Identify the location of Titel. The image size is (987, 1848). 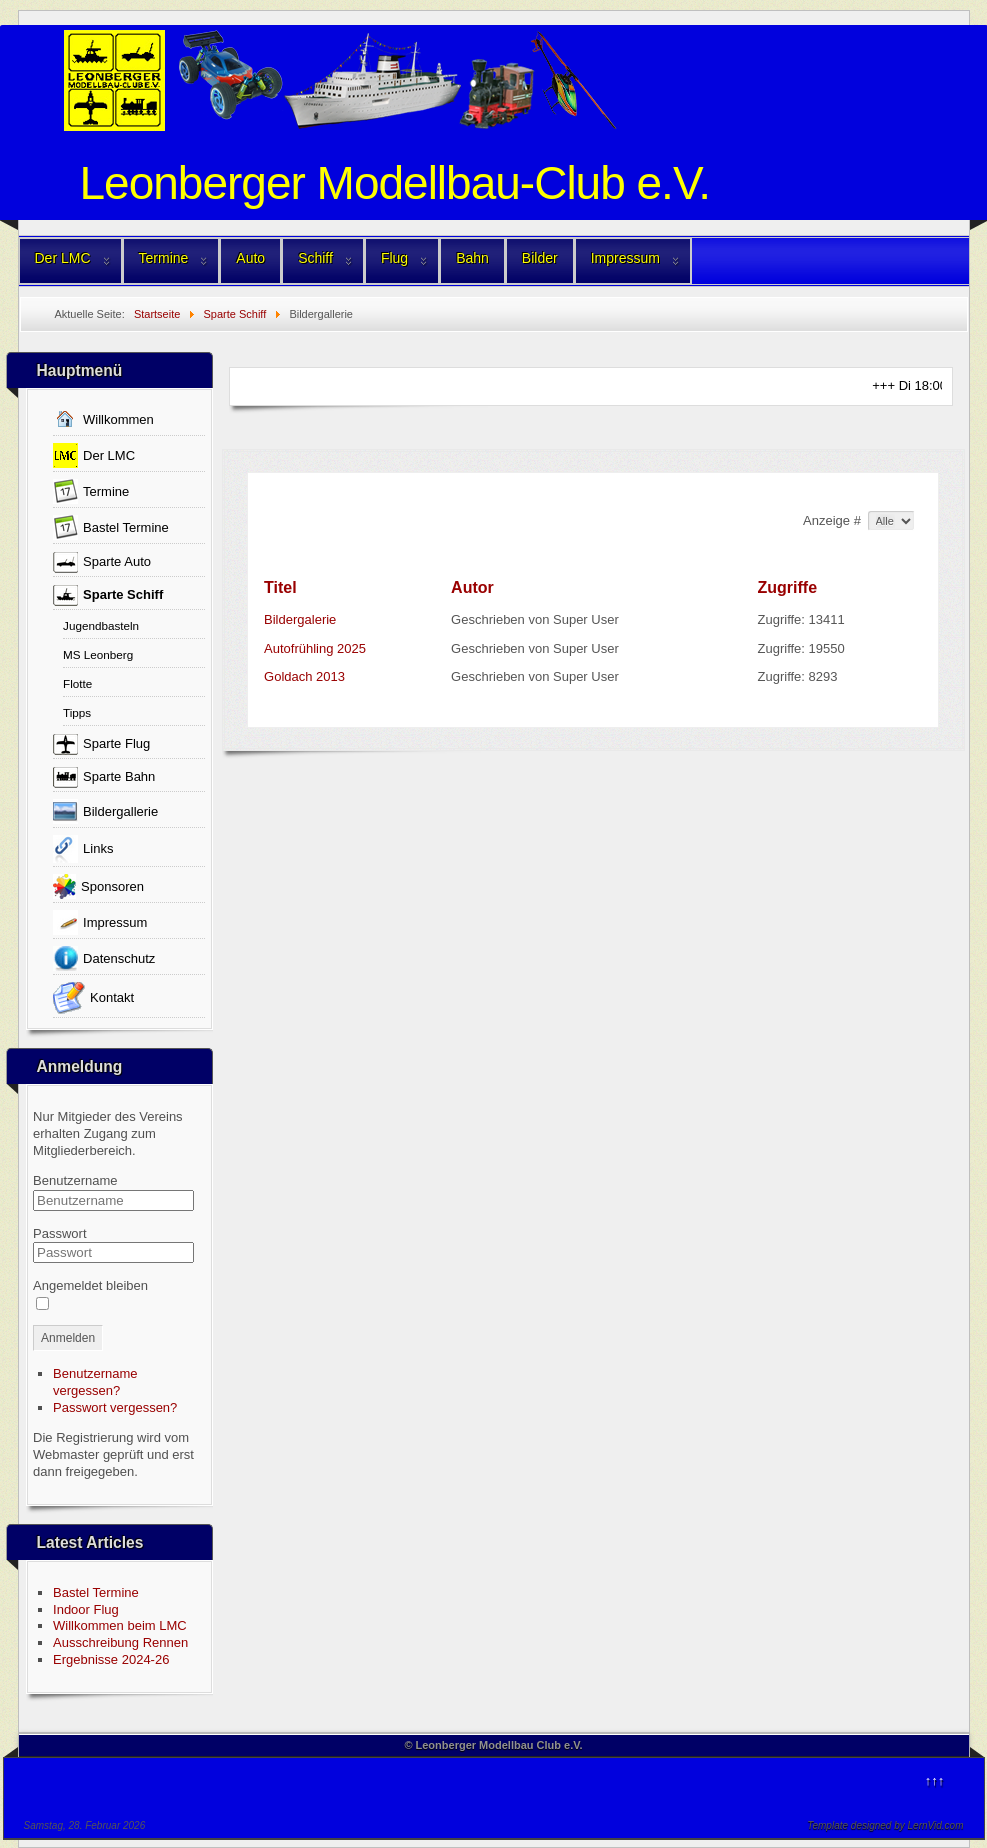
(280, 587).